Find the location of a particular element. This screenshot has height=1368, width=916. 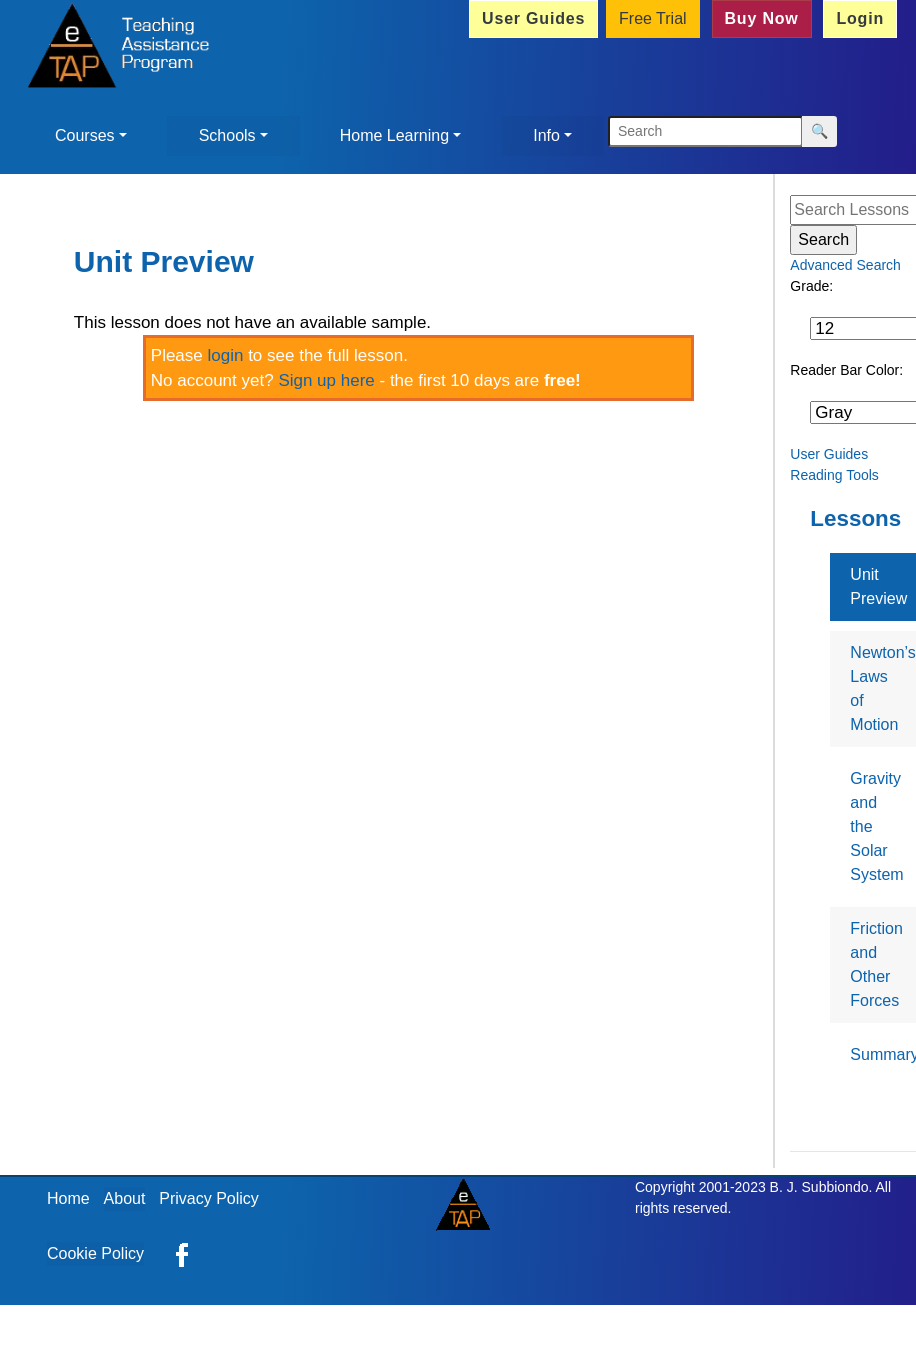

[eTAP on Facebook] is located at coordinates (182, 1253).